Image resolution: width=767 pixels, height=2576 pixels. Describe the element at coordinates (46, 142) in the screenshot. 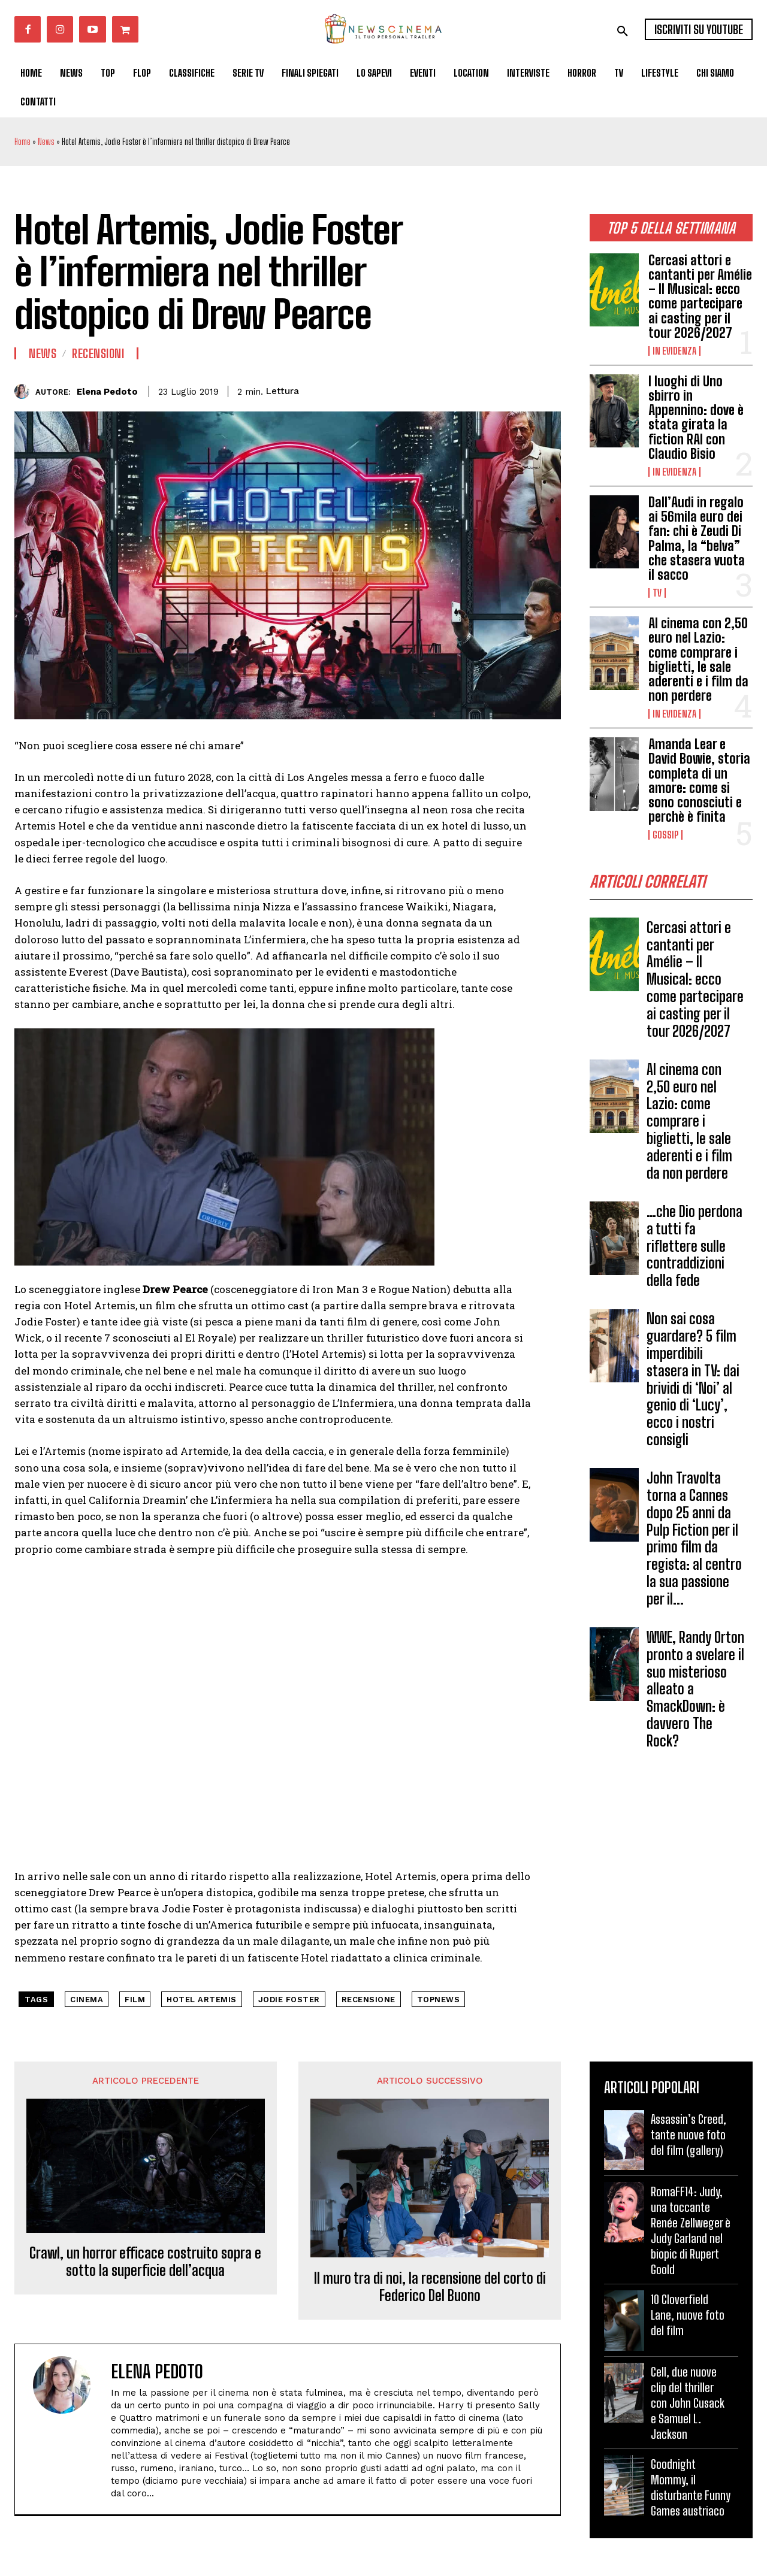

I see `News` at that location.